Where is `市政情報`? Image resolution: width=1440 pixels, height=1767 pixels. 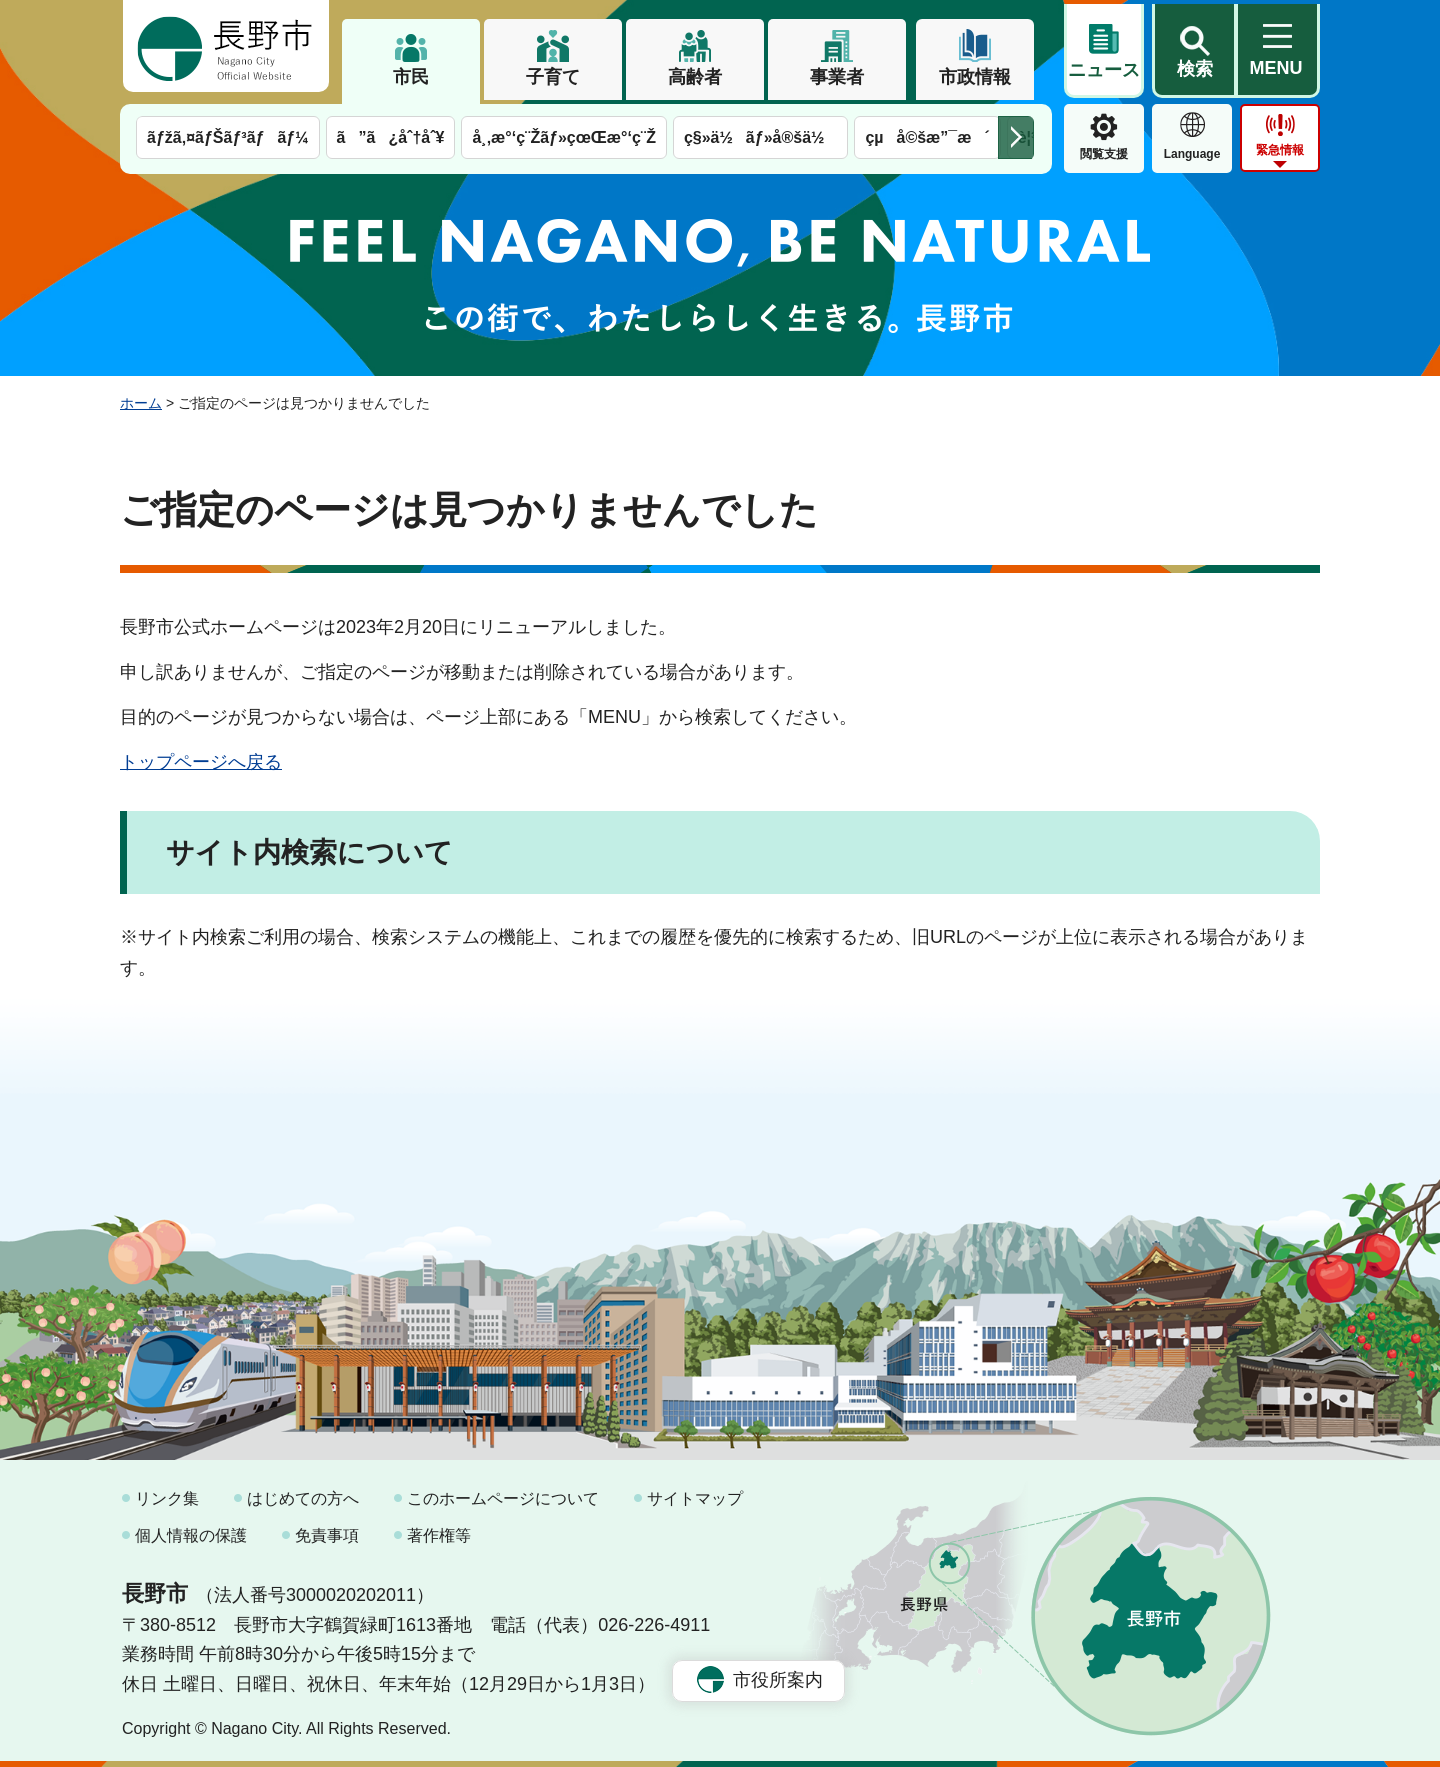
市政情報 is located at coordinates (975, 77).